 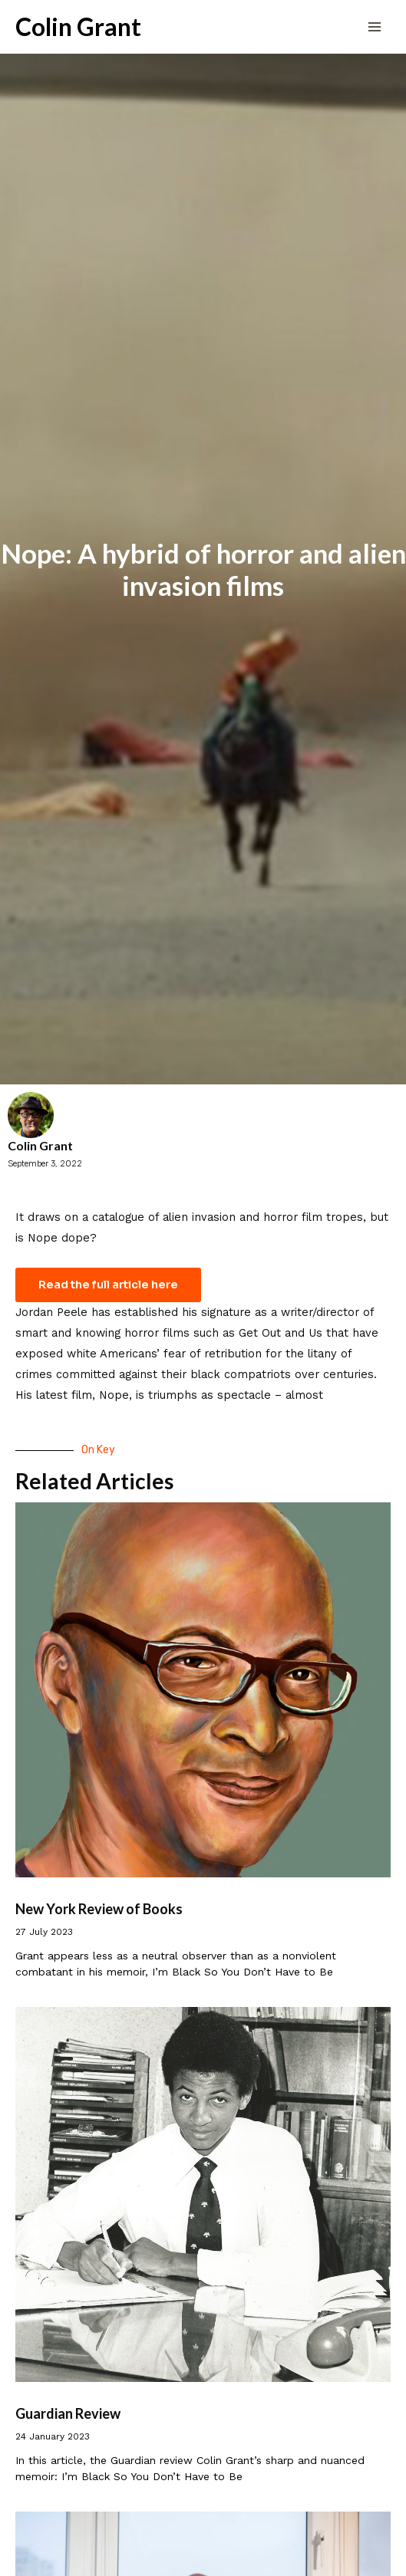 What do you see at coordinates (78, 26) in the screenshot?
I see `Colin Grant` at bounding box center [78, 26].